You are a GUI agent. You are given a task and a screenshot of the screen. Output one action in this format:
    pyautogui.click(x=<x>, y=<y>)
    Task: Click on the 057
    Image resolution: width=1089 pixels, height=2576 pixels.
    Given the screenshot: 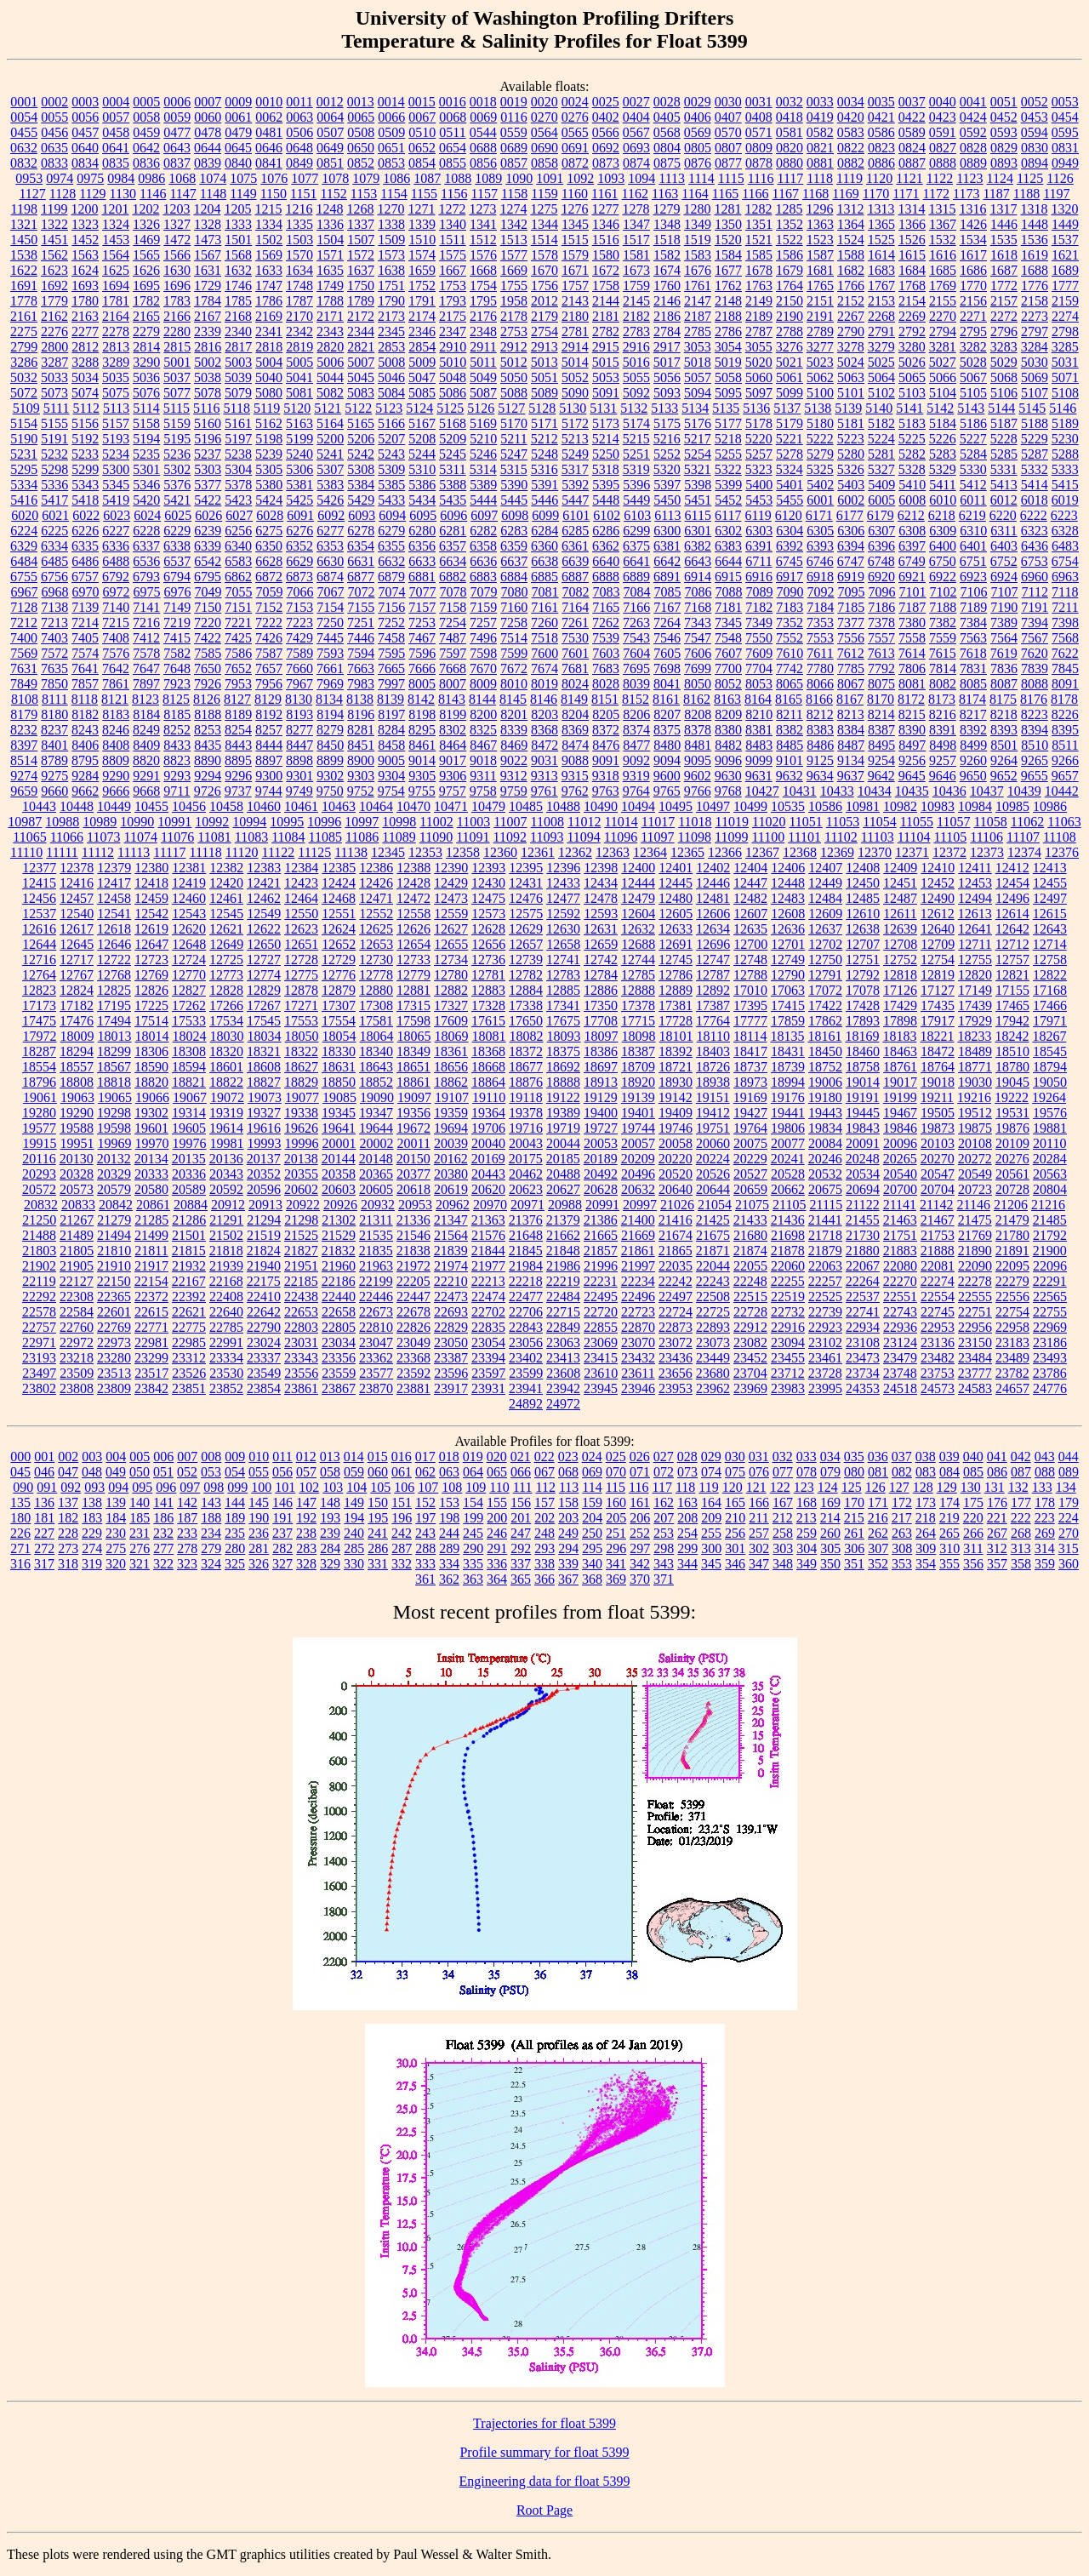 What is the action you would take?
    pyautogui.click(x=306, y=1472)
    